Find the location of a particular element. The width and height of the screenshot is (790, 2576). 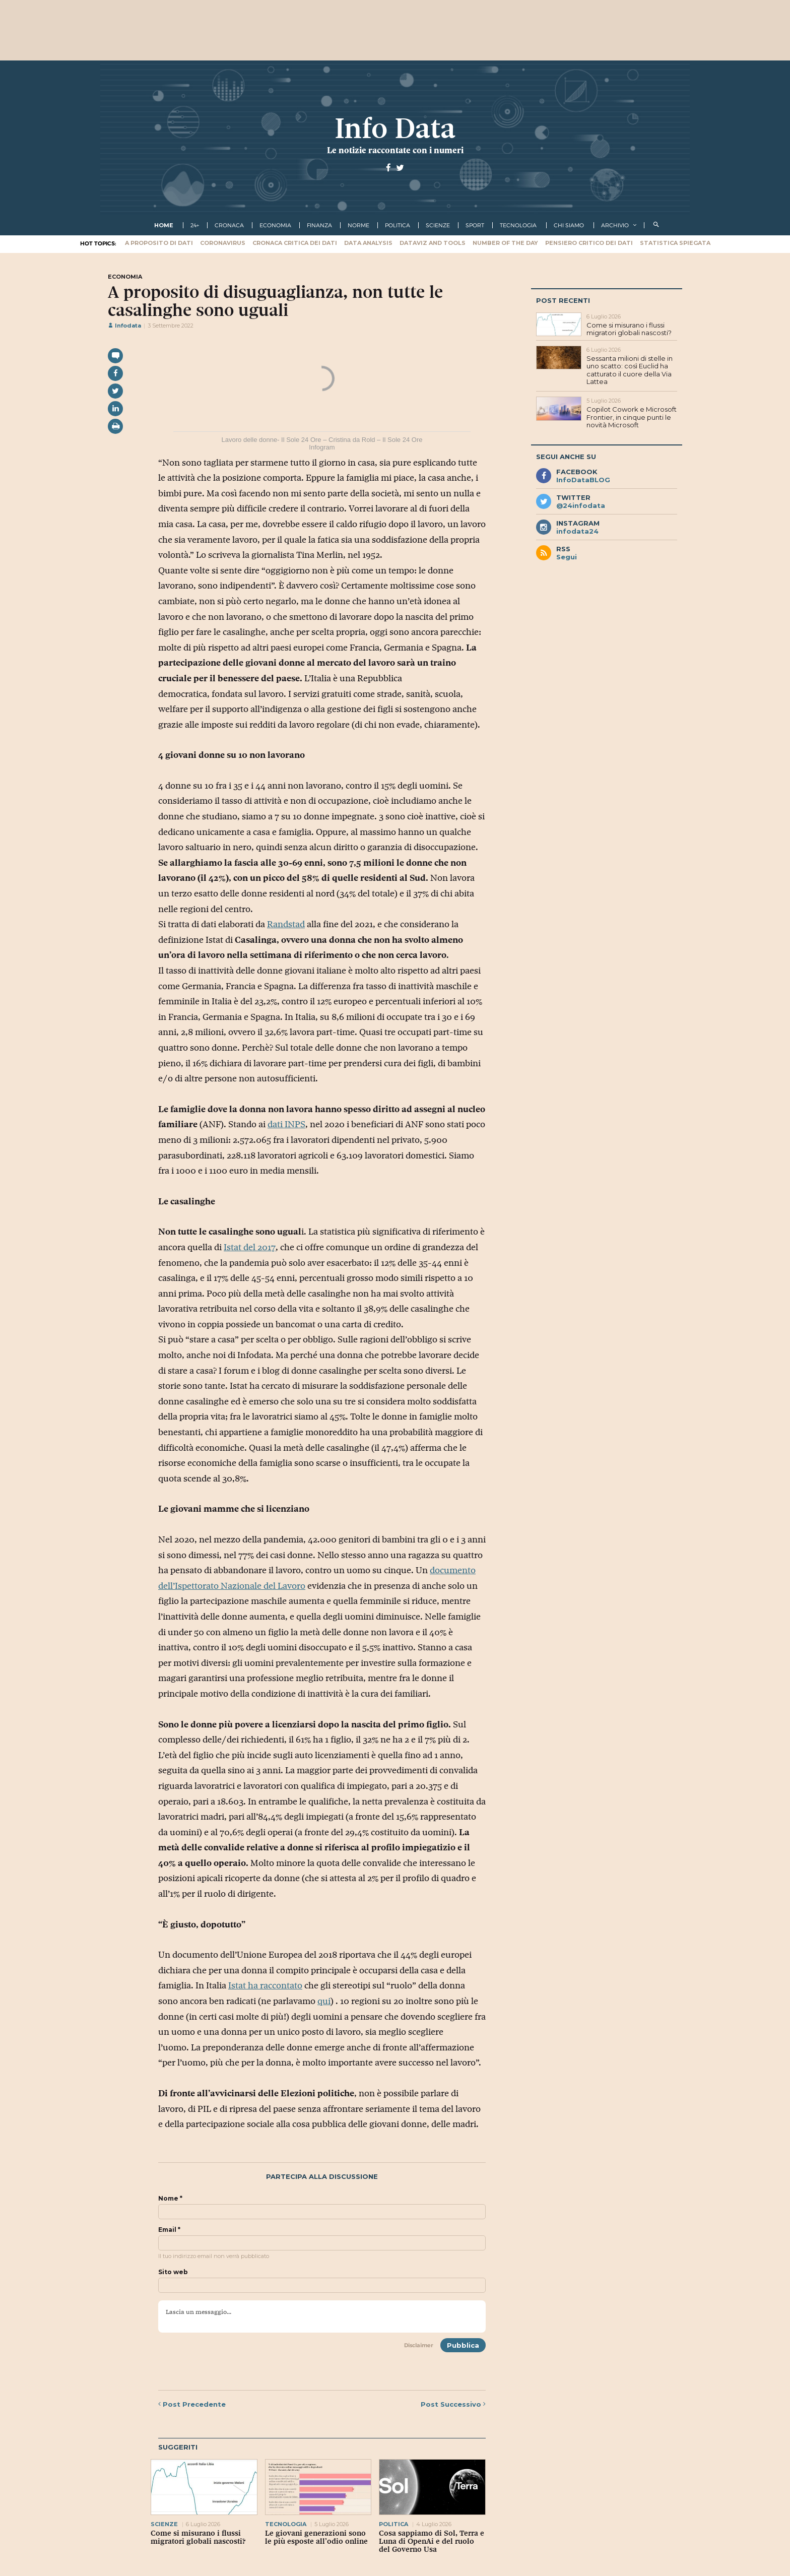

tecnologia is located at coordinates (518, 225).